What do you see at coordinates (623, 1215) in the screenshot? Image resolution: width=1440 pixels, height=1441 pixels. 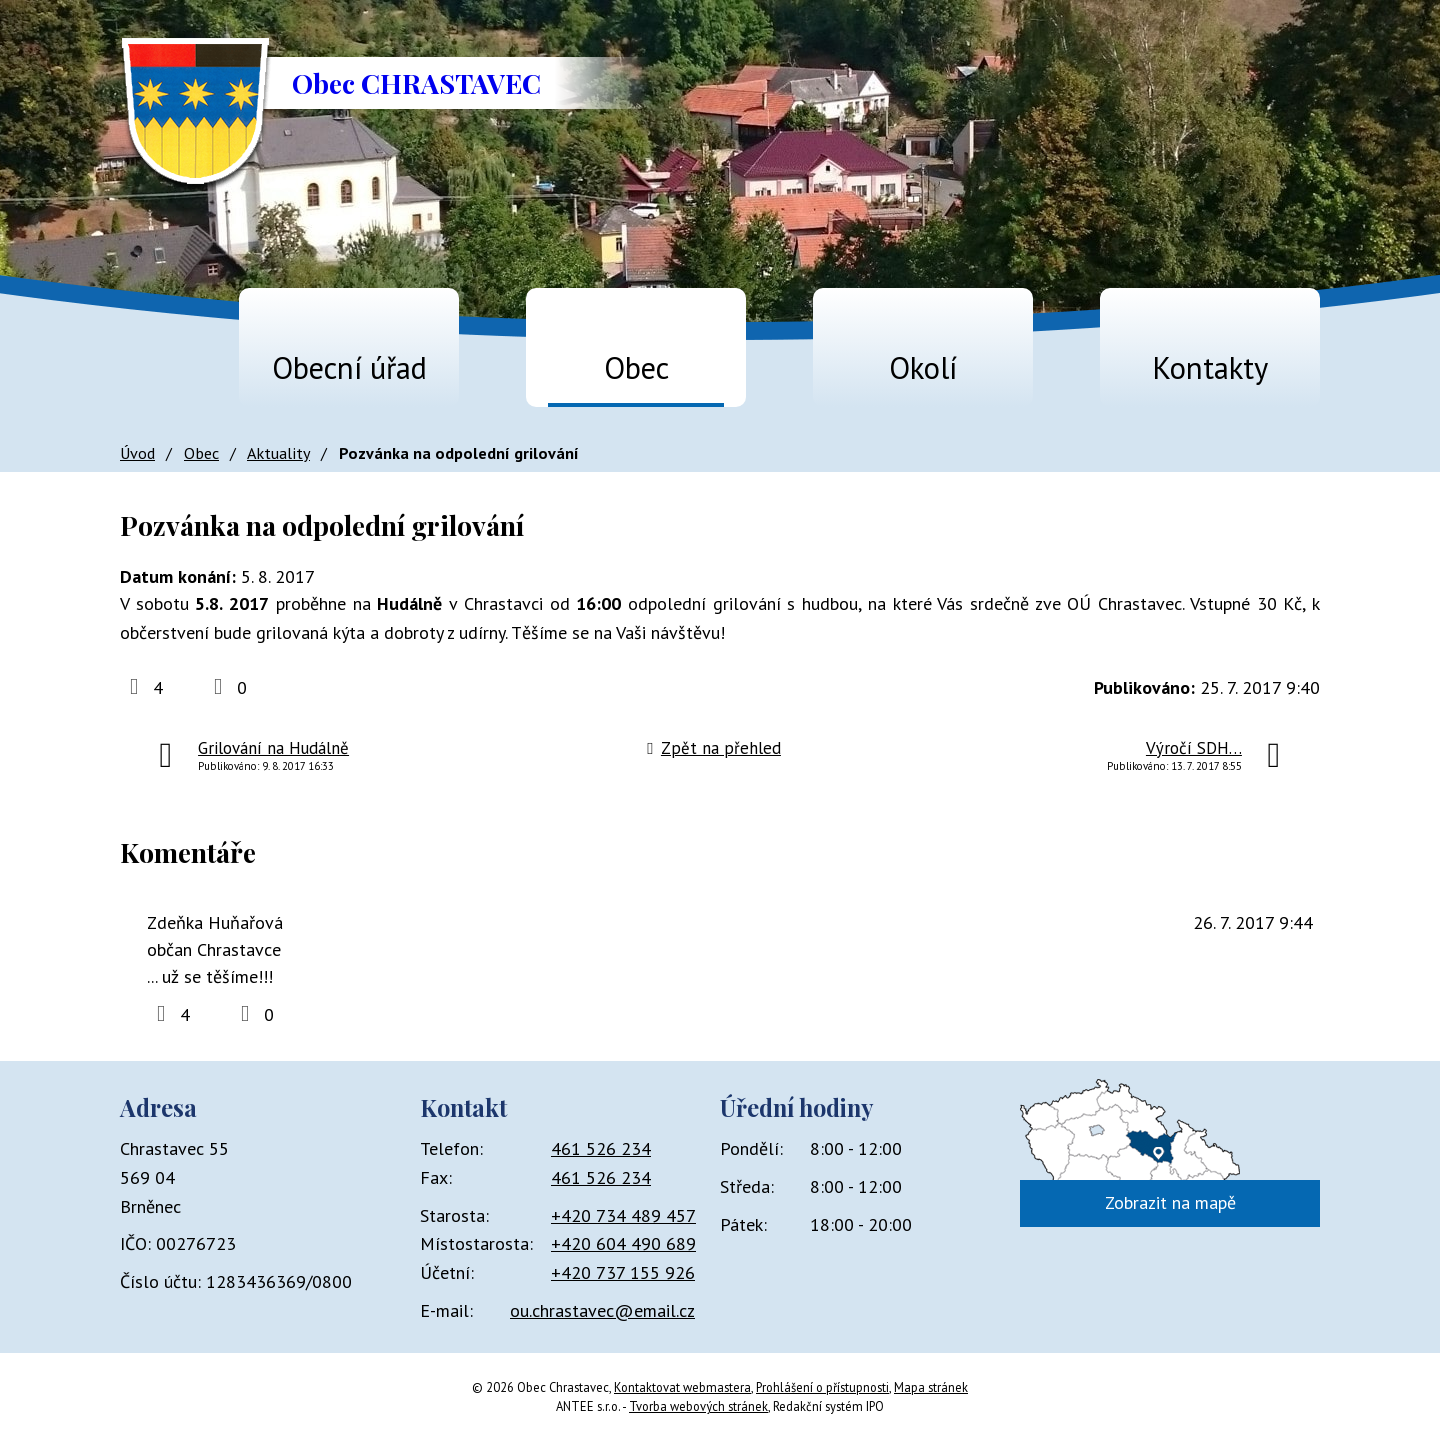 I see `+420 734 489 457` at bounding box center [623, 1215].